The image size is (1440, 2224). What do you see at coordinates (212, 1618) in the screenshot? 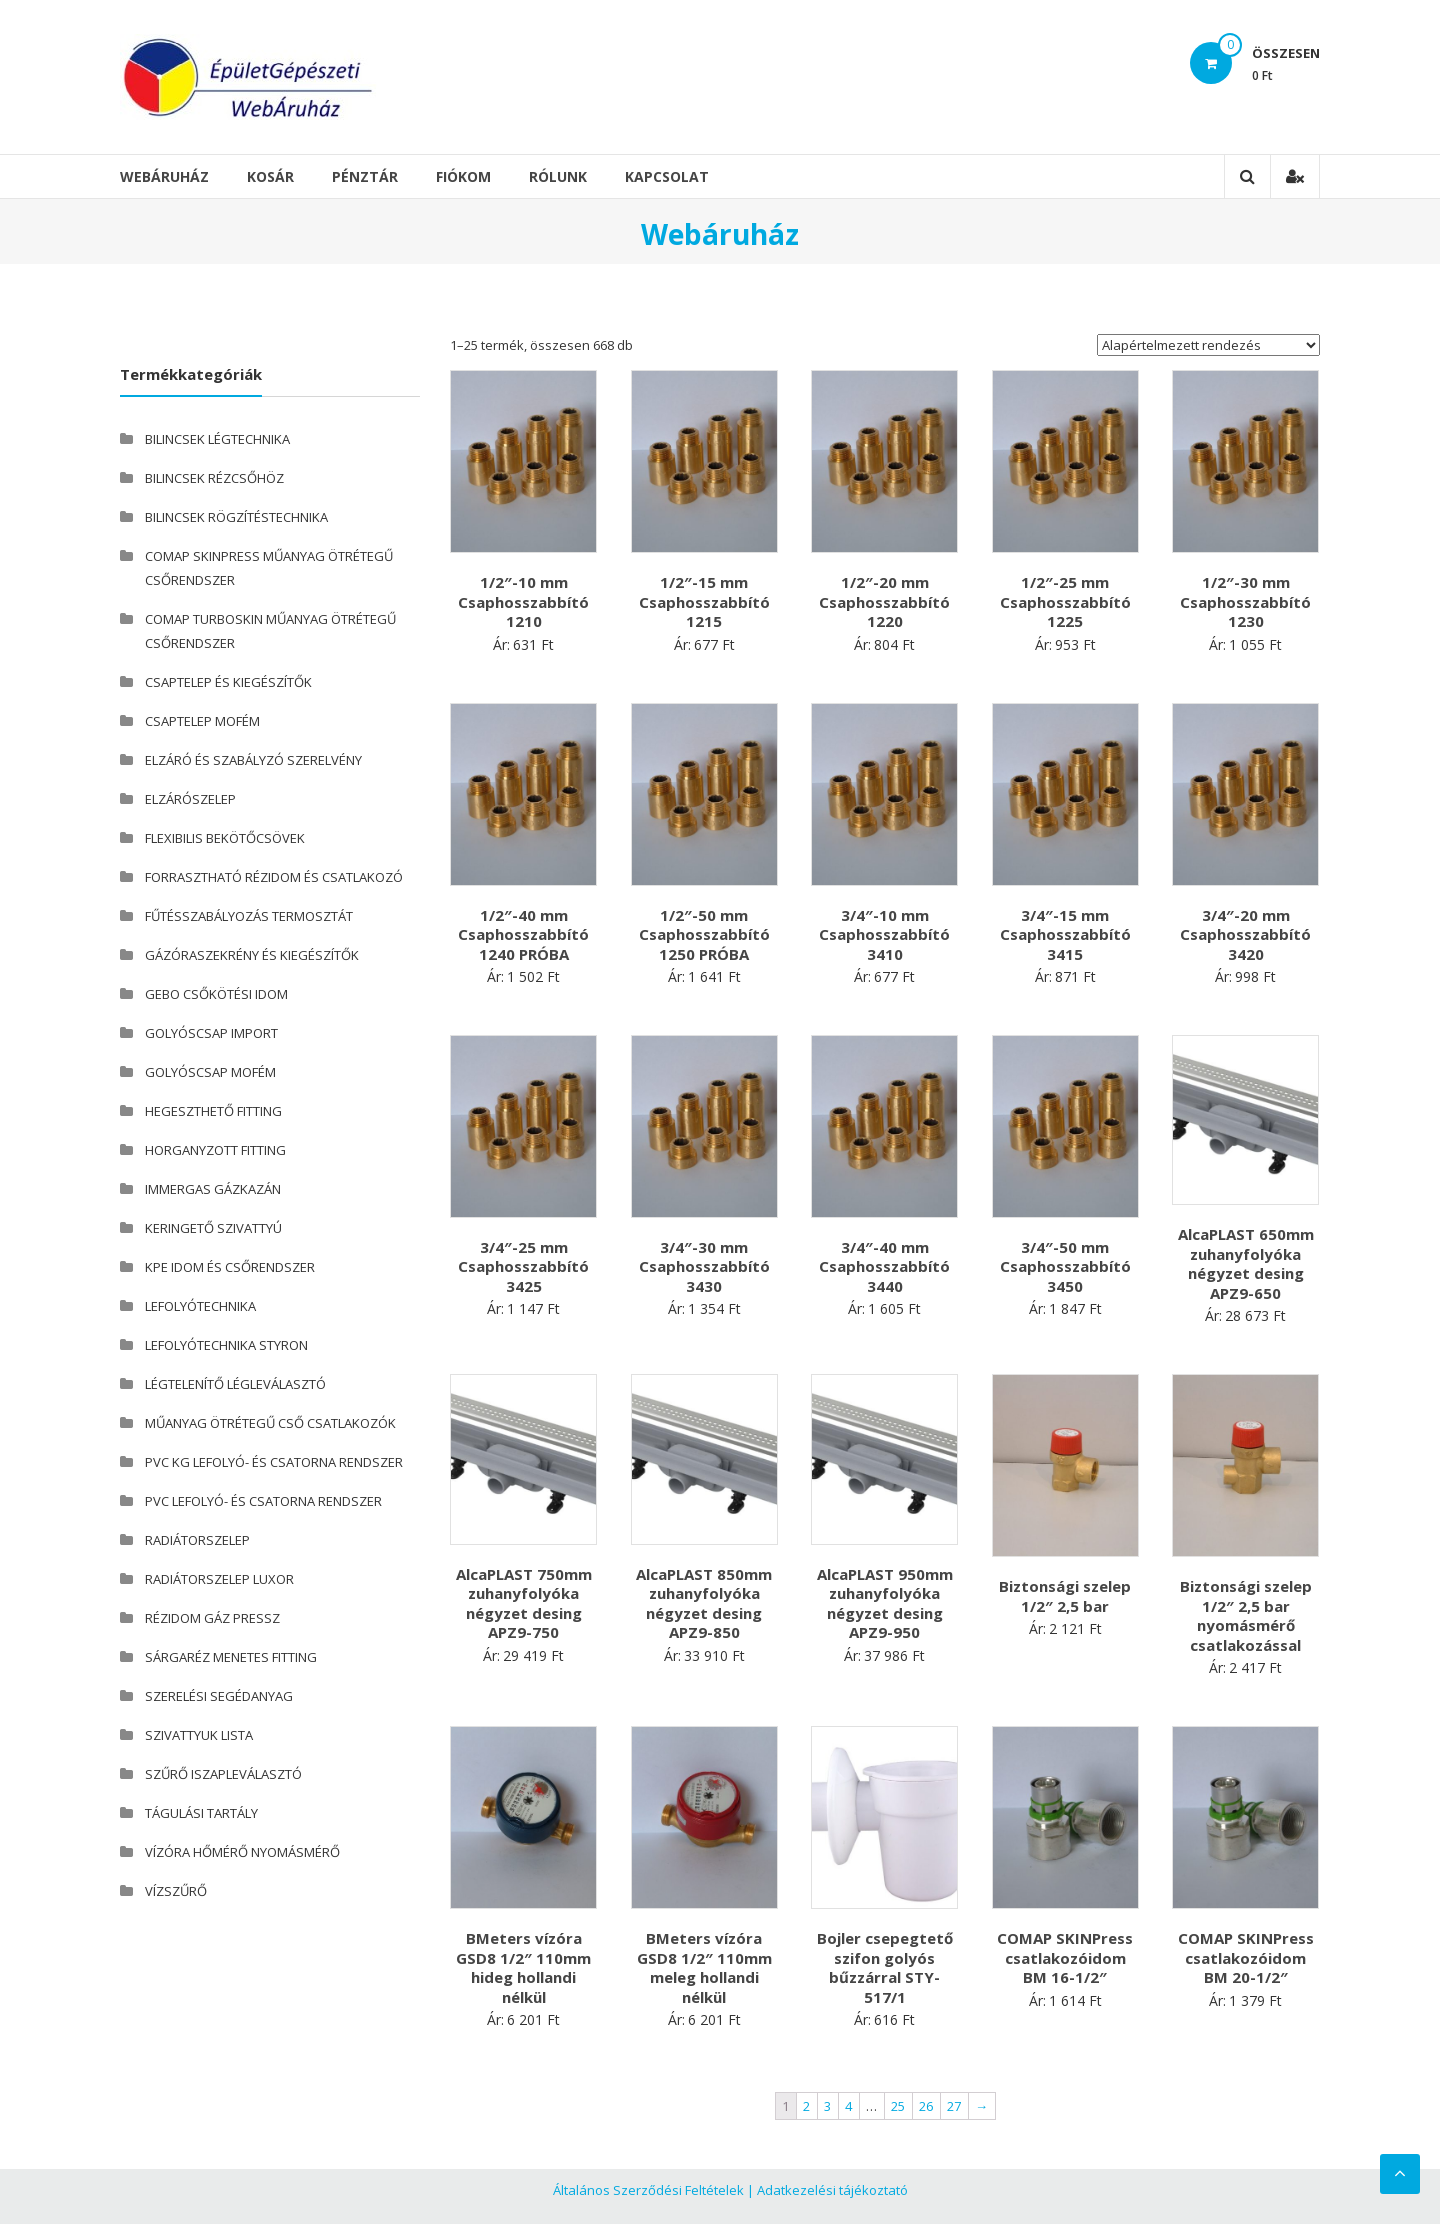
I see `RÉZIDOM GÁZ PRESSZ` at bounding box center [212, 1618].